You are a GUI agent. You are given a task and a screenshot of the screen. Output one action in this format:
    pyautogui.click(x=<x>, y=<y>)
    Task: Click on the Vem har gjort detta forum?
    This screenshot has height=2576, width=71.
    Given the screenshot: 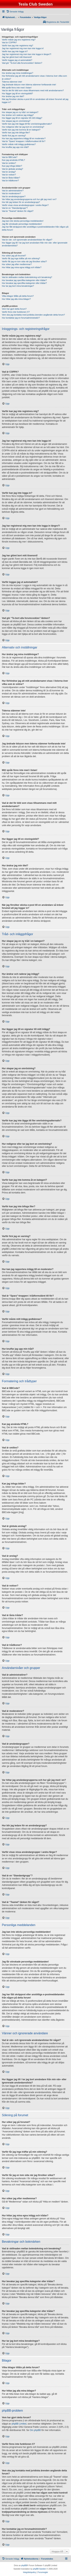 What is the action you would take?
    pyautogui.click(x=14, y=309)
    